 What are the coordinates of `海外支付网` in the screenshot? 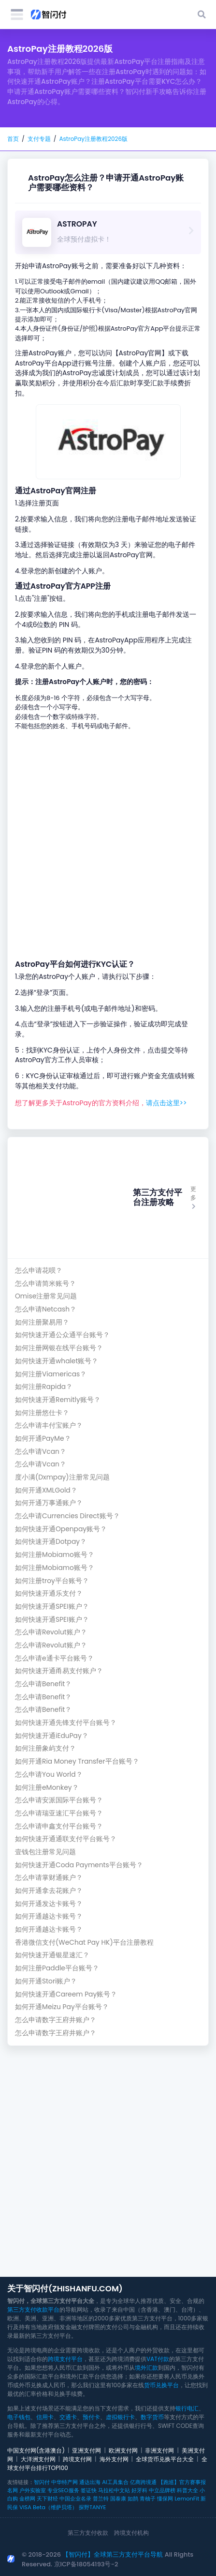 It's located at (114, 2459).